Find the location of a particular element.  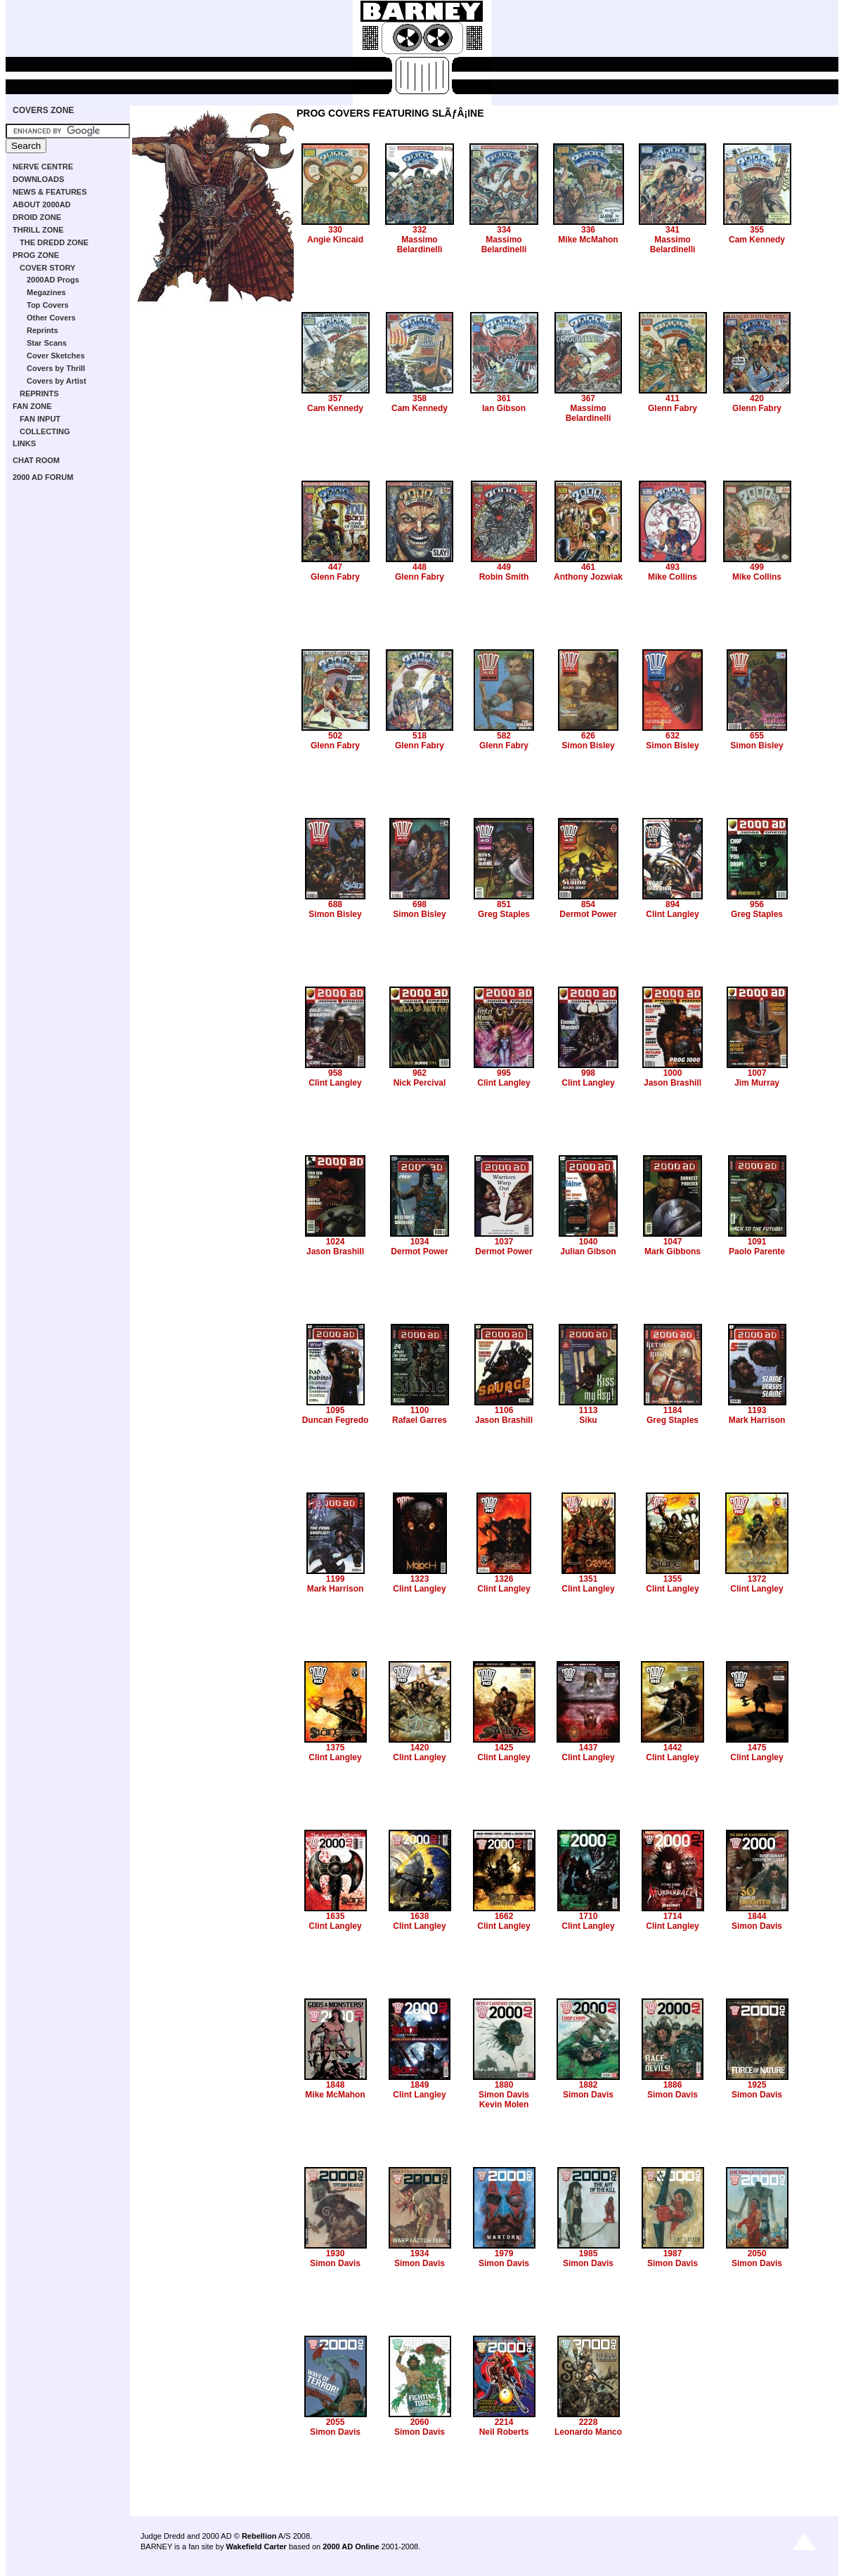

493 is located at coordinates (673, 567).